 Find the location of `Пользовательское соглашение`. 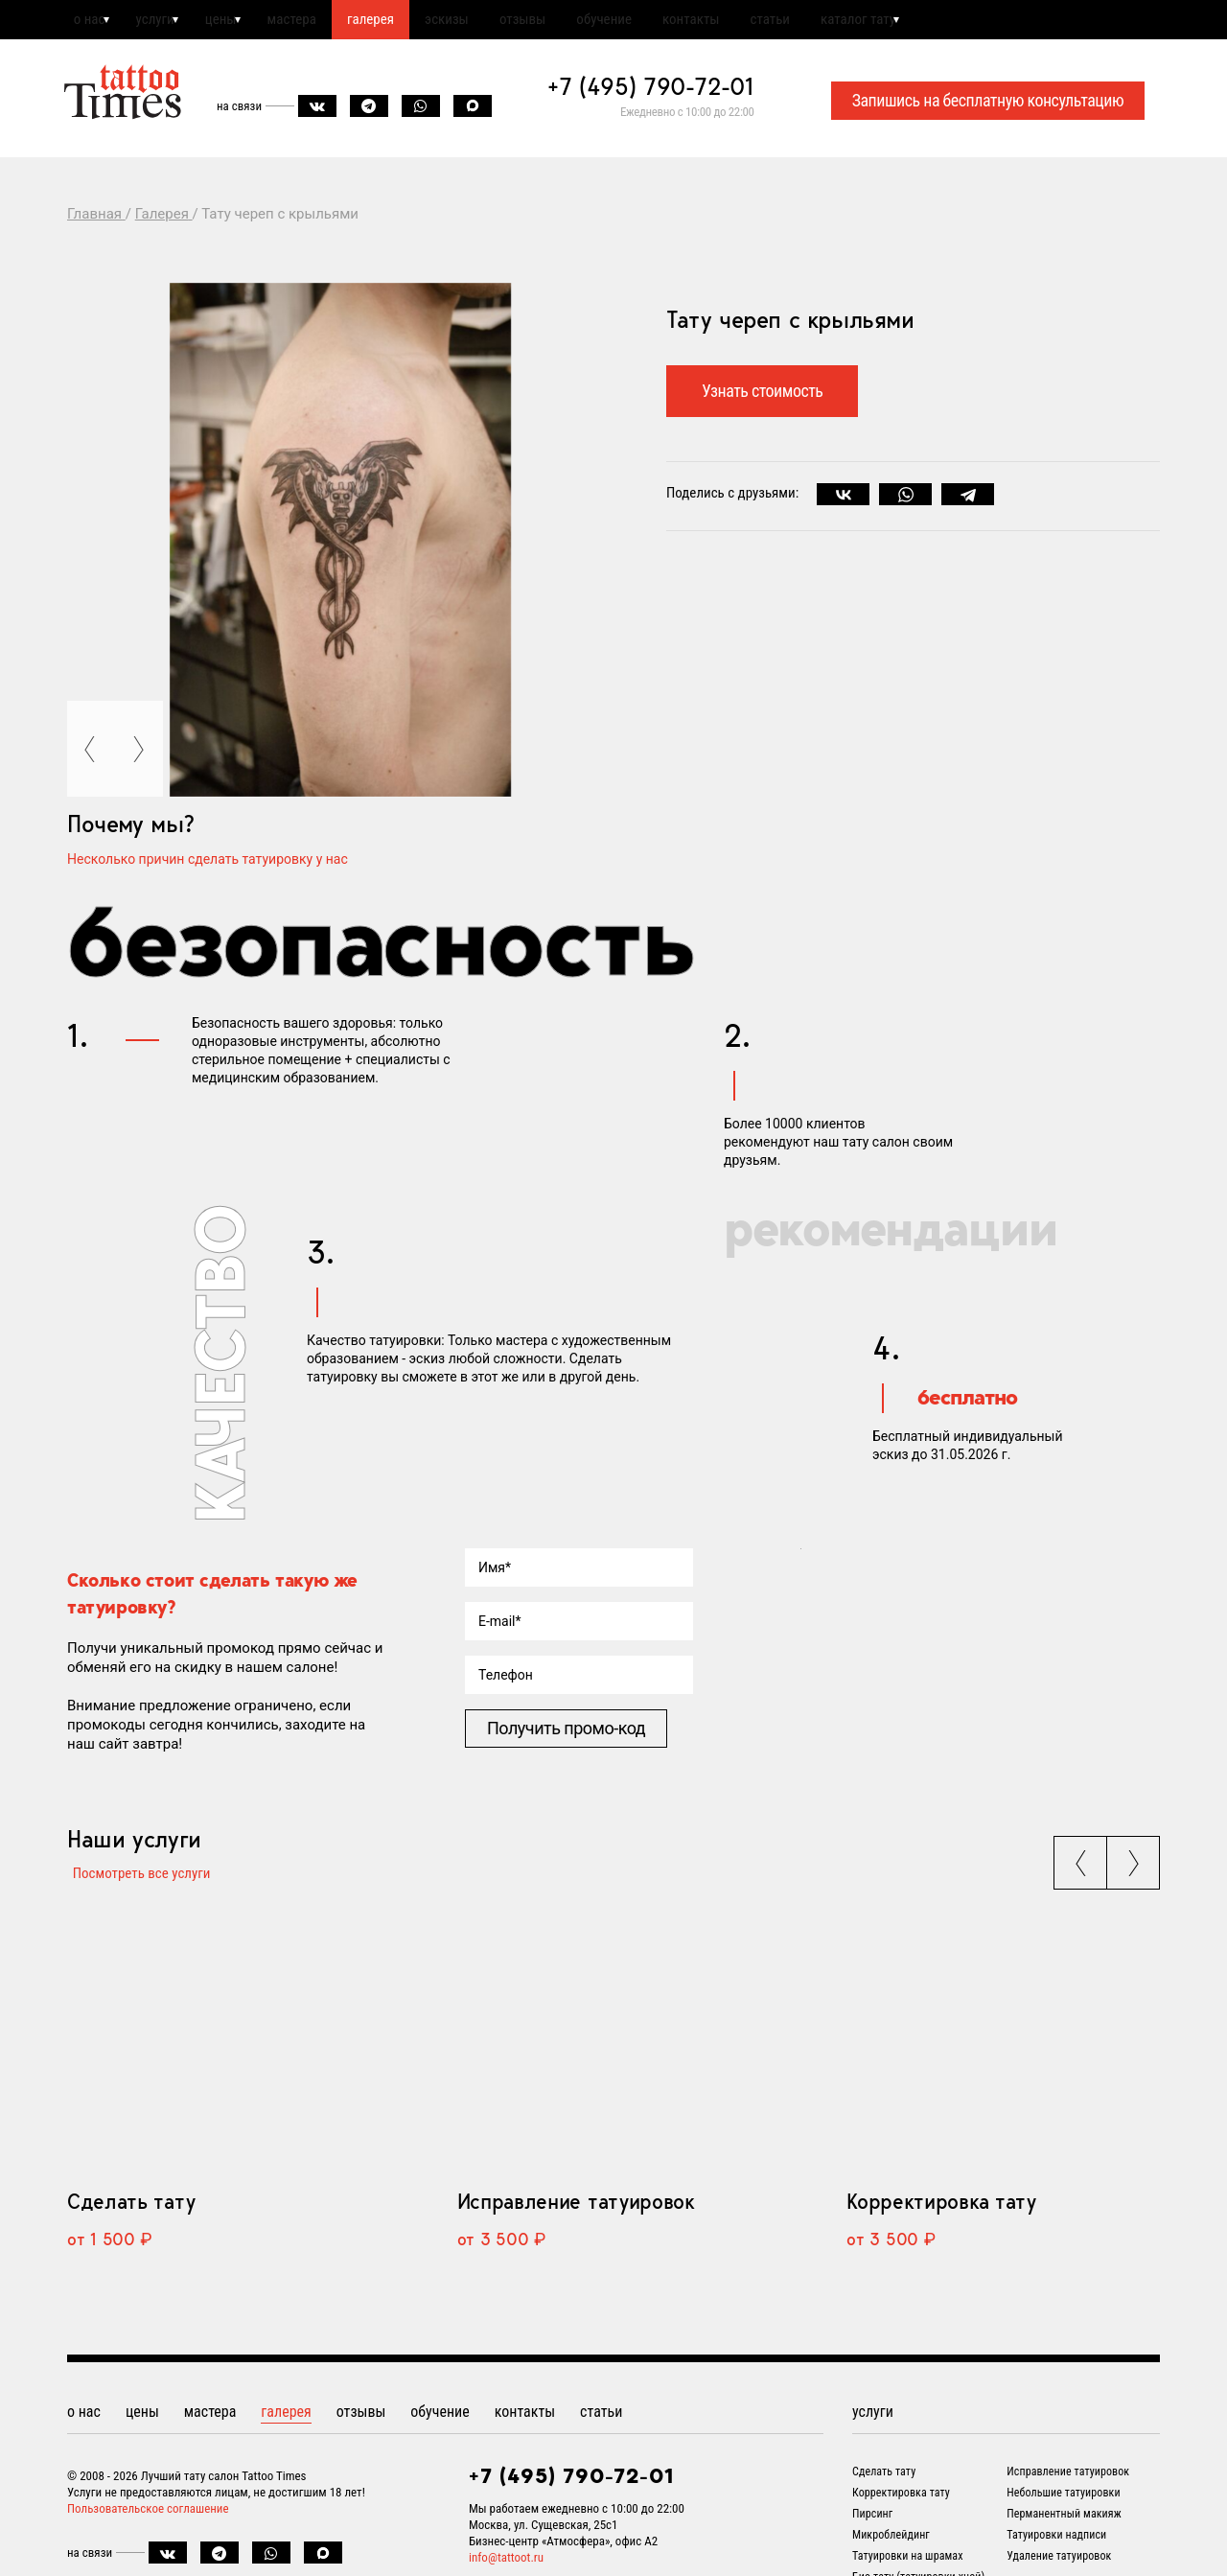

Пользовательское соглашение is located at coordinates (148, 2522).